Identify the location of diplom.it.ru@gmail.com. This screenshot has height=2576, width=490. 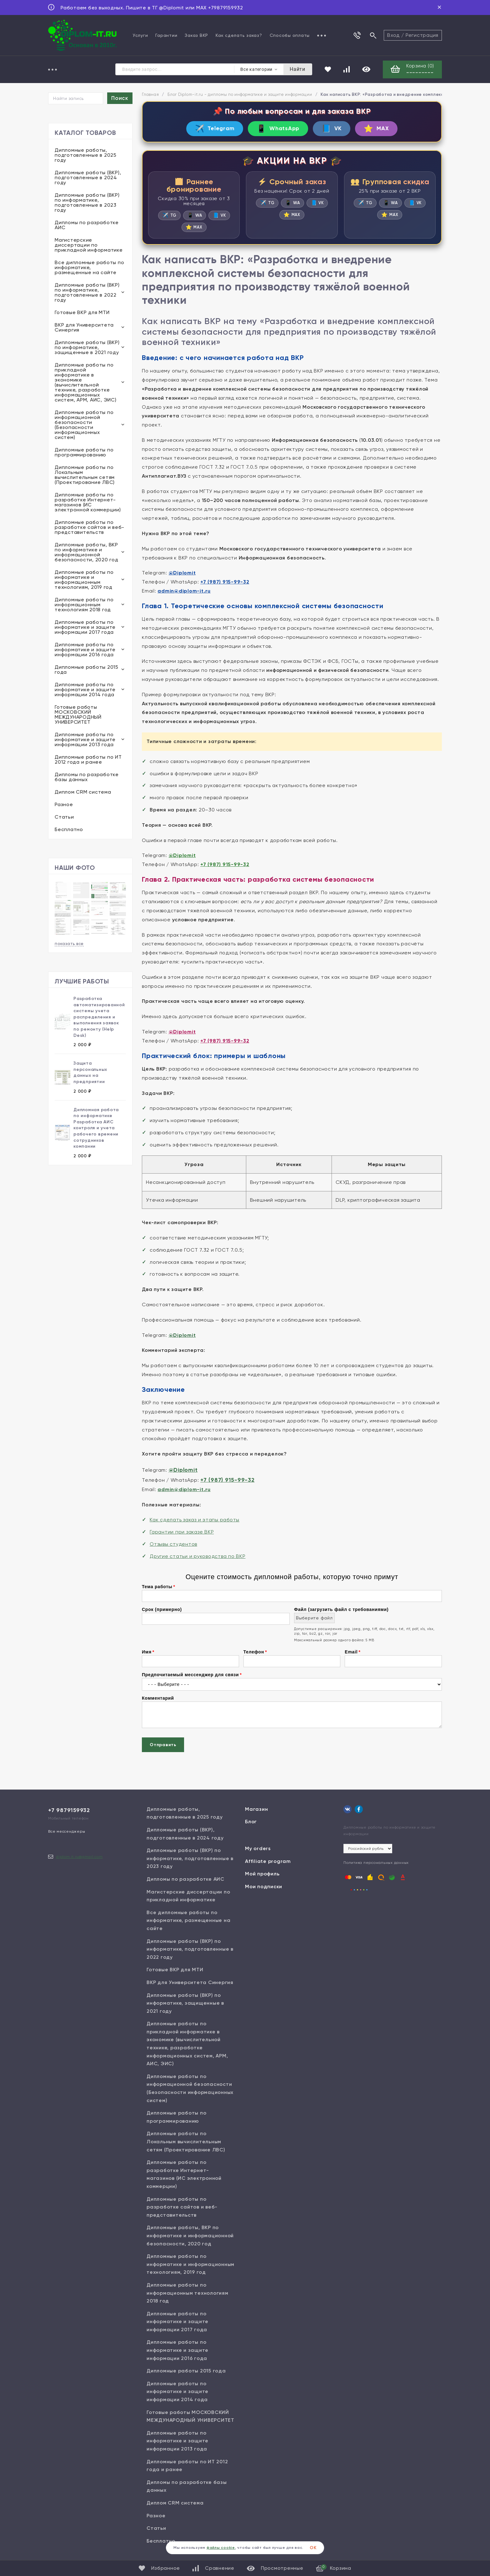
(79, 1856).